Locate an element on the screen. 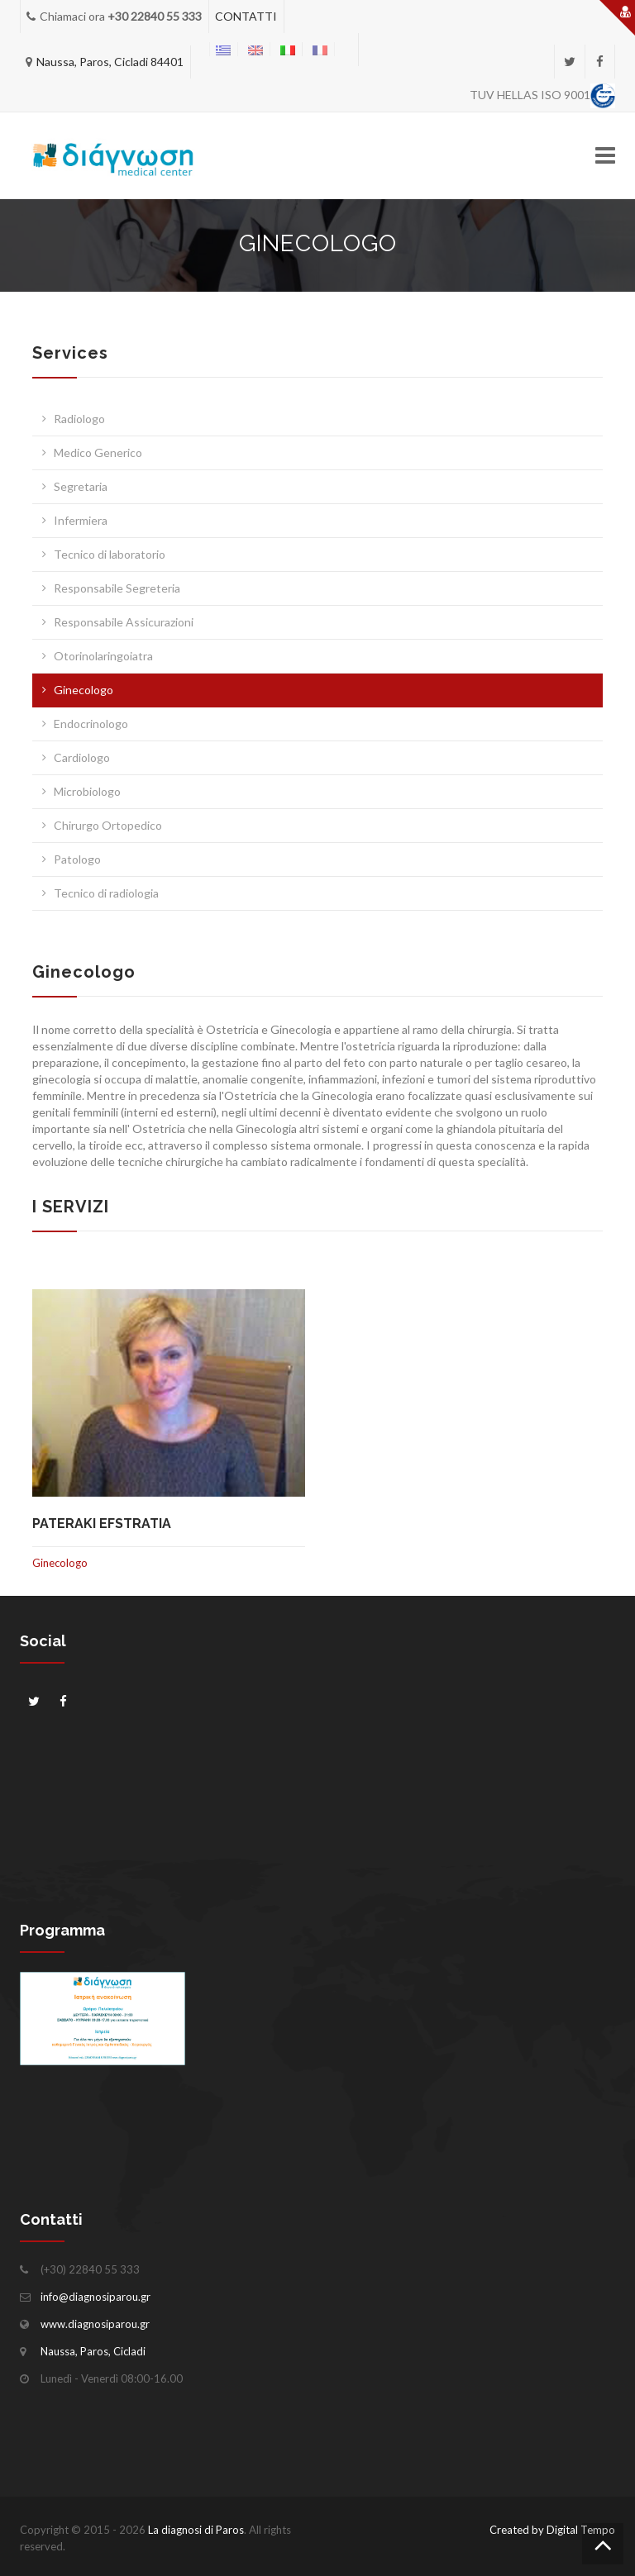 Image resolution: width=635 pixels, height=2576 pixels. Naussa, Paros, Cicladi is located at coordinates (93, 2351).